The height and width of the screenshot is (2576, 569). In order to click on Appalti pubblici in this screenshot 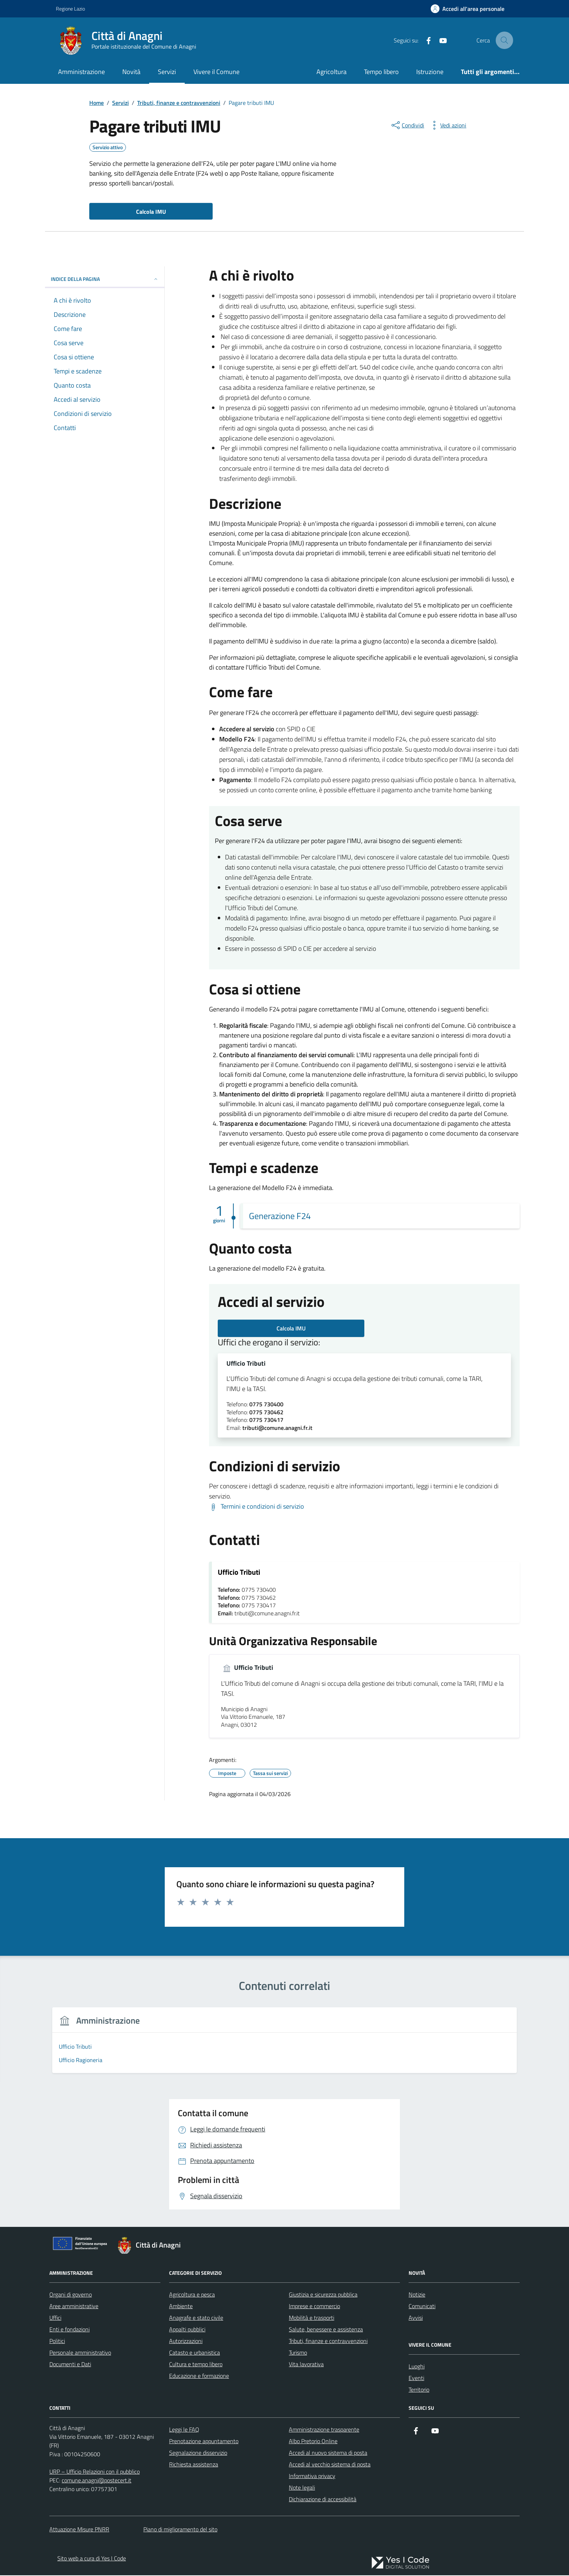, I will do `click(187, 2330)`.